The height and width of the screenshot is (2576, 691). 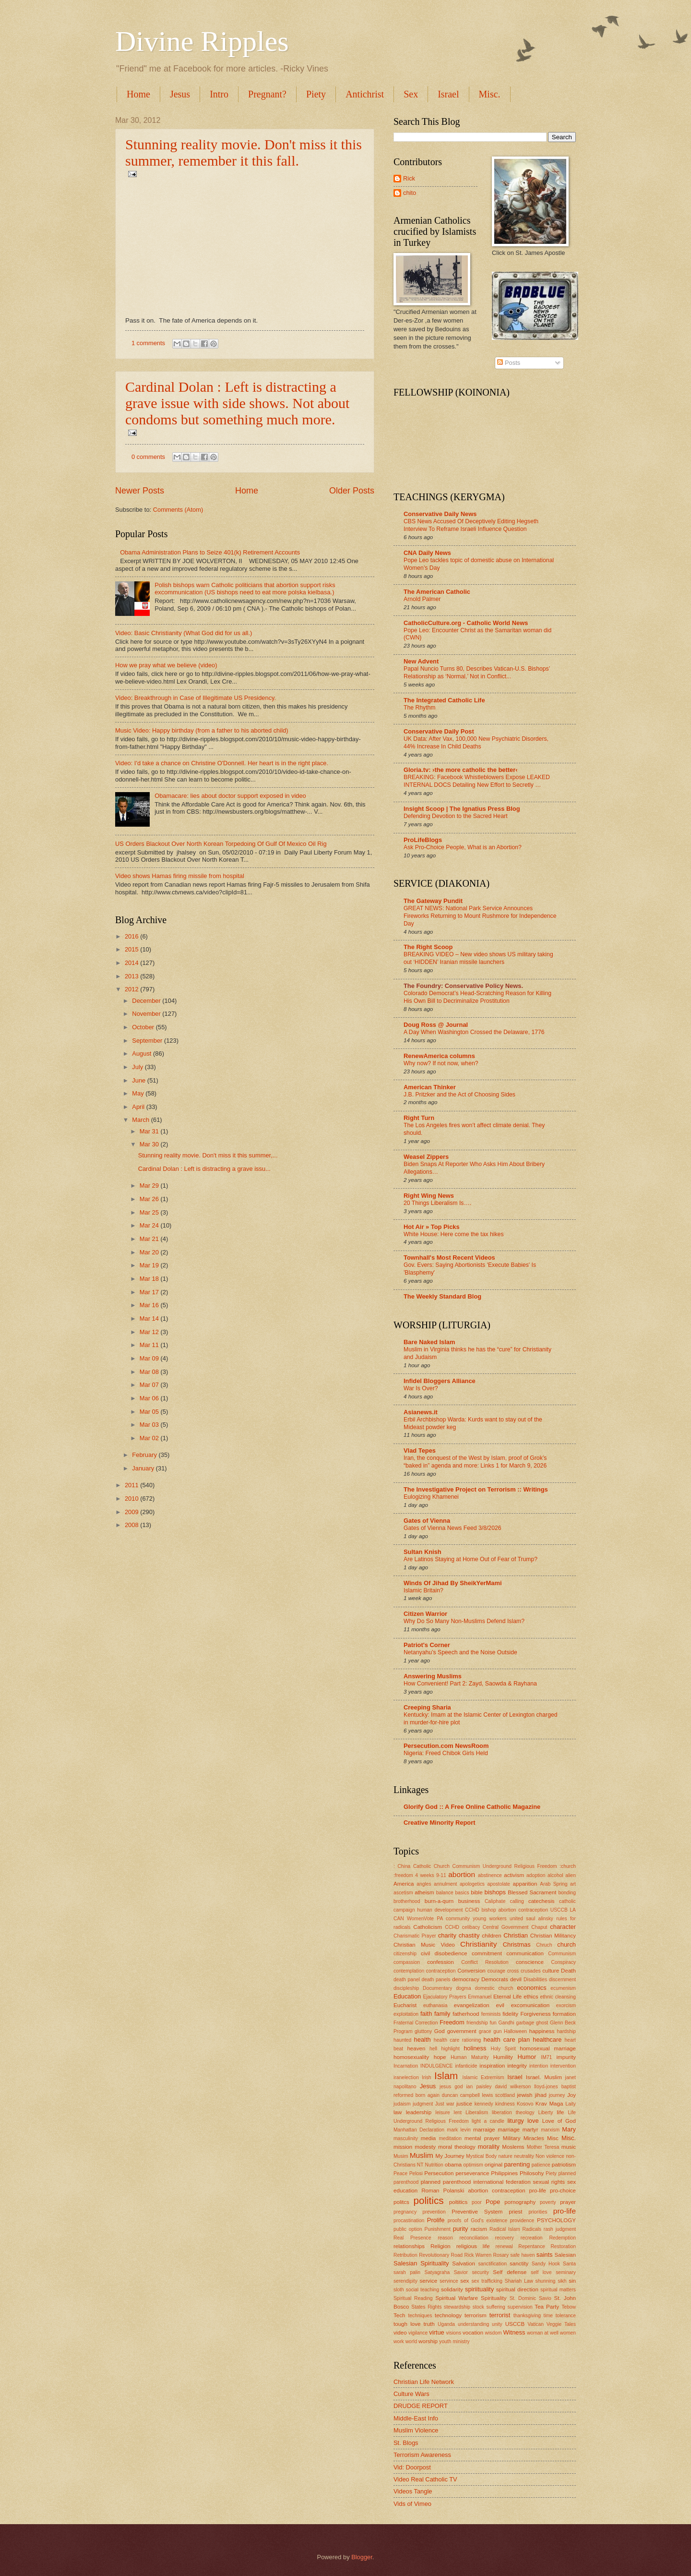 I want to click on Vatican, so click(x=535, y=2324).